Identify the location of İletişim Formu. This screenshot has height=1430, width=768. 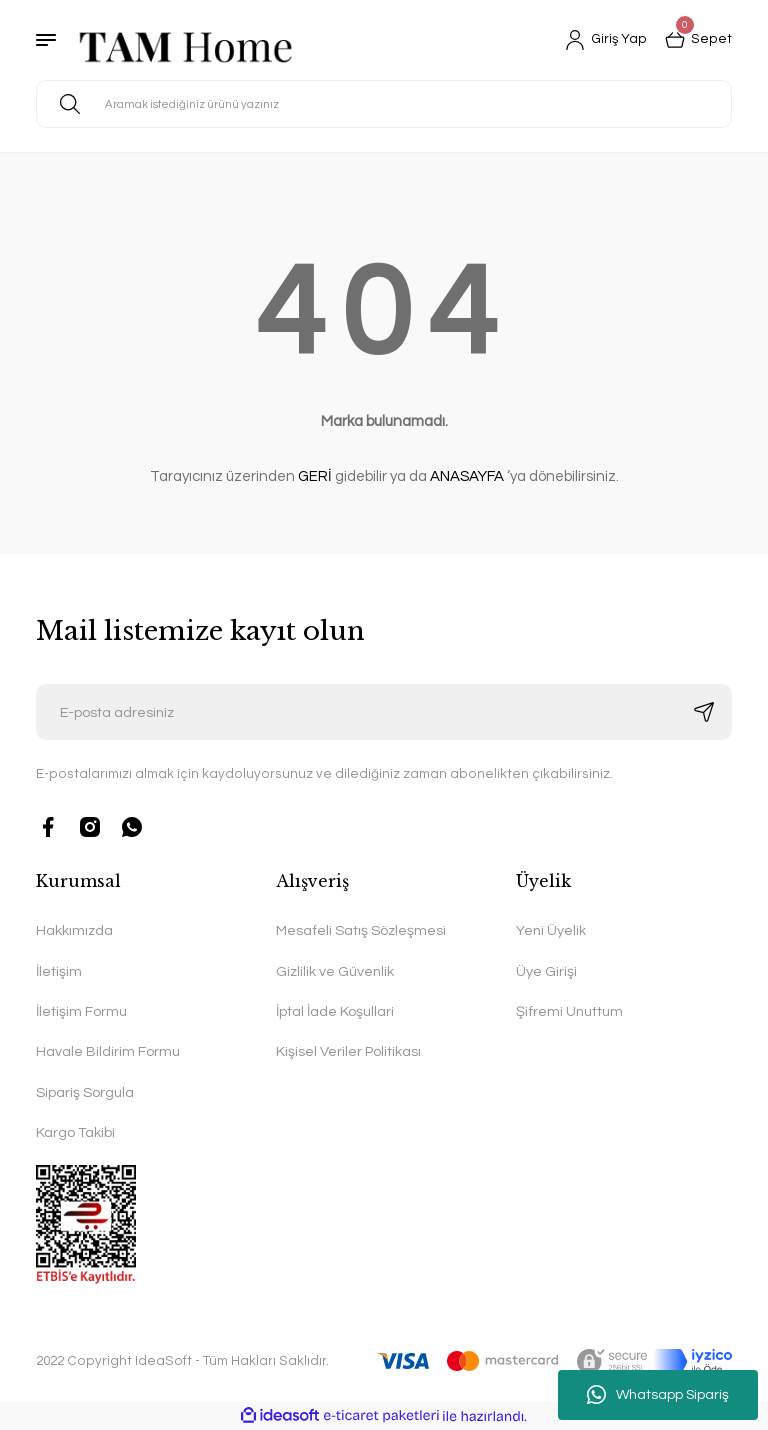
(81, 1011).